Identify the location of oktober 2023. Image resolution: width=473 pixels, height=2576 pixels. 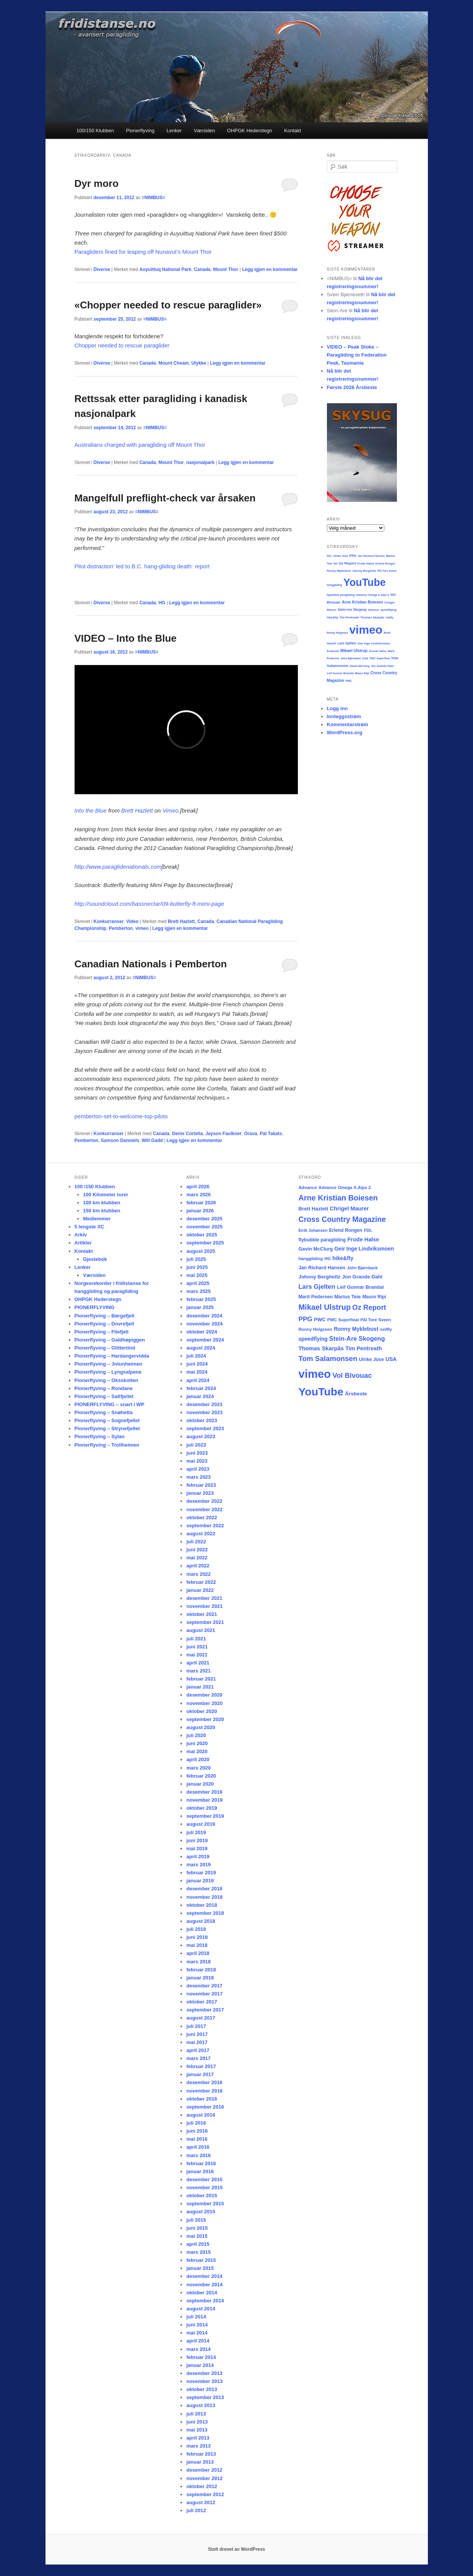
(201, 1420).